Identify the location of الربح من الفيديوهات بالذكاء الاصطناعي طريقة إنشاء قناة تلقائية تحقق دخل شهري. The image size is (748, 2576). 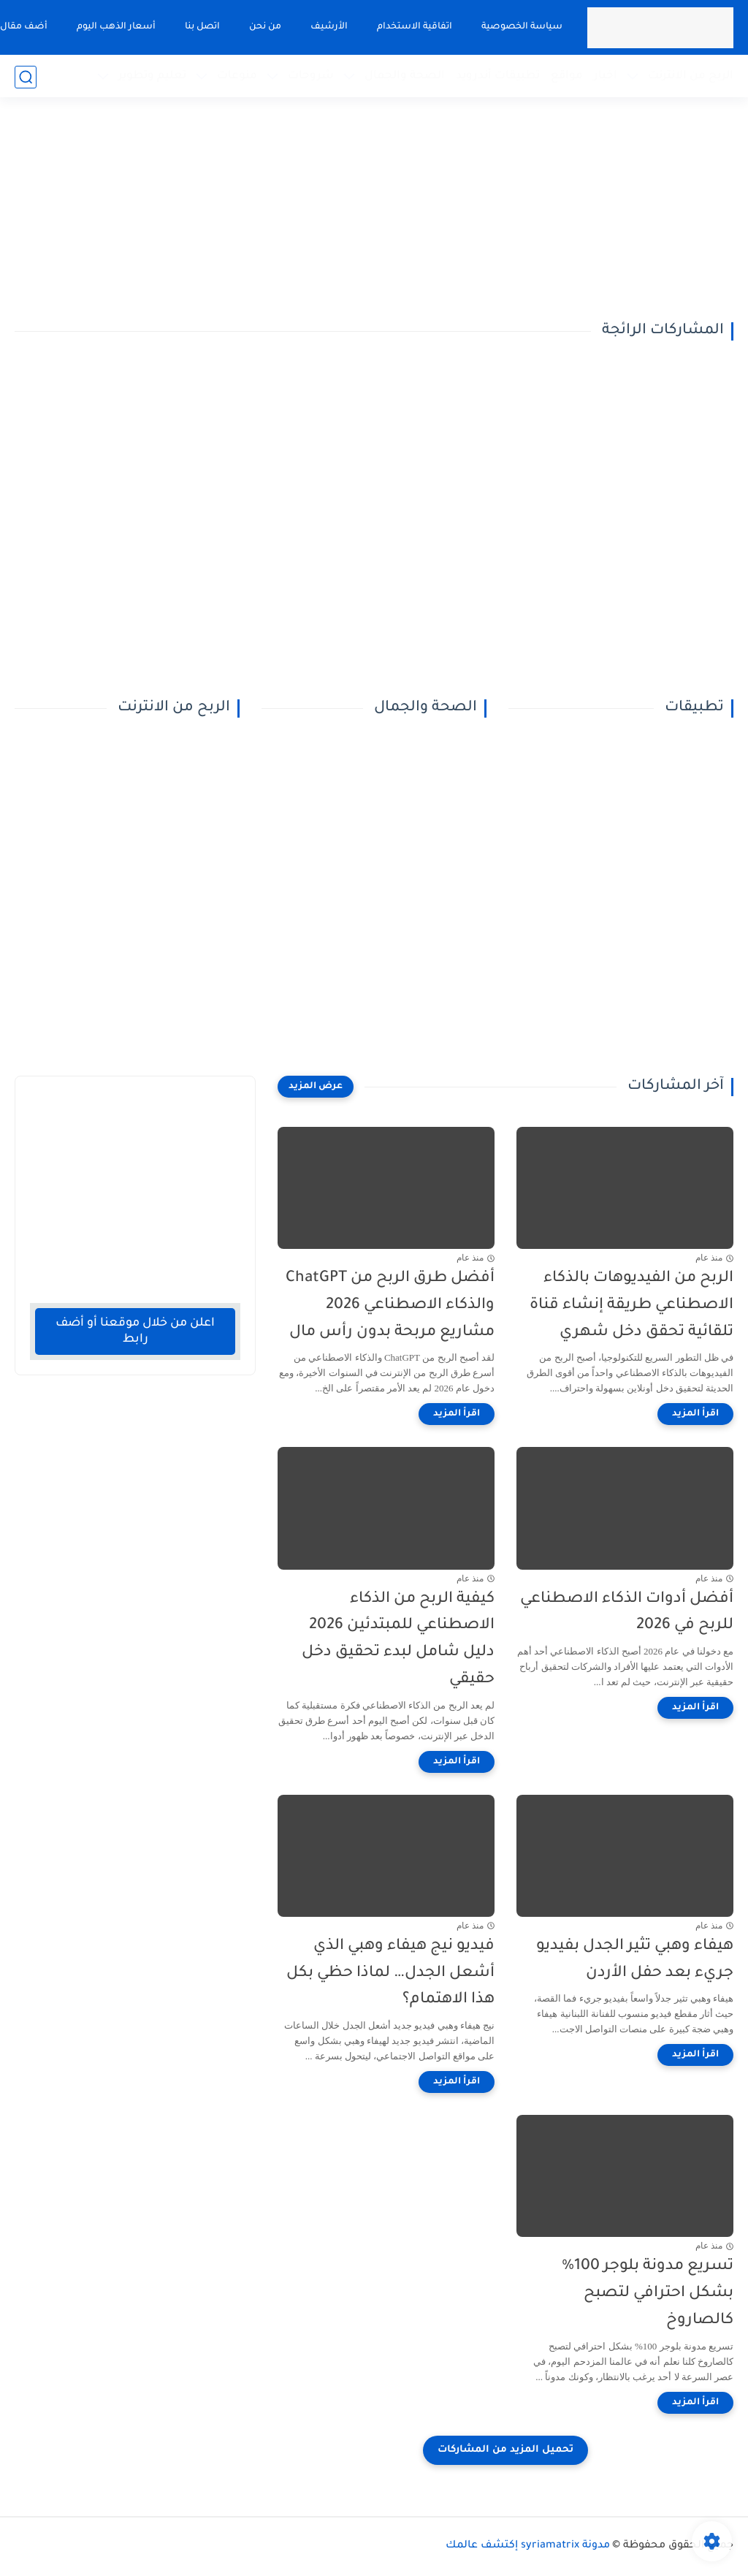
(631, 1305).